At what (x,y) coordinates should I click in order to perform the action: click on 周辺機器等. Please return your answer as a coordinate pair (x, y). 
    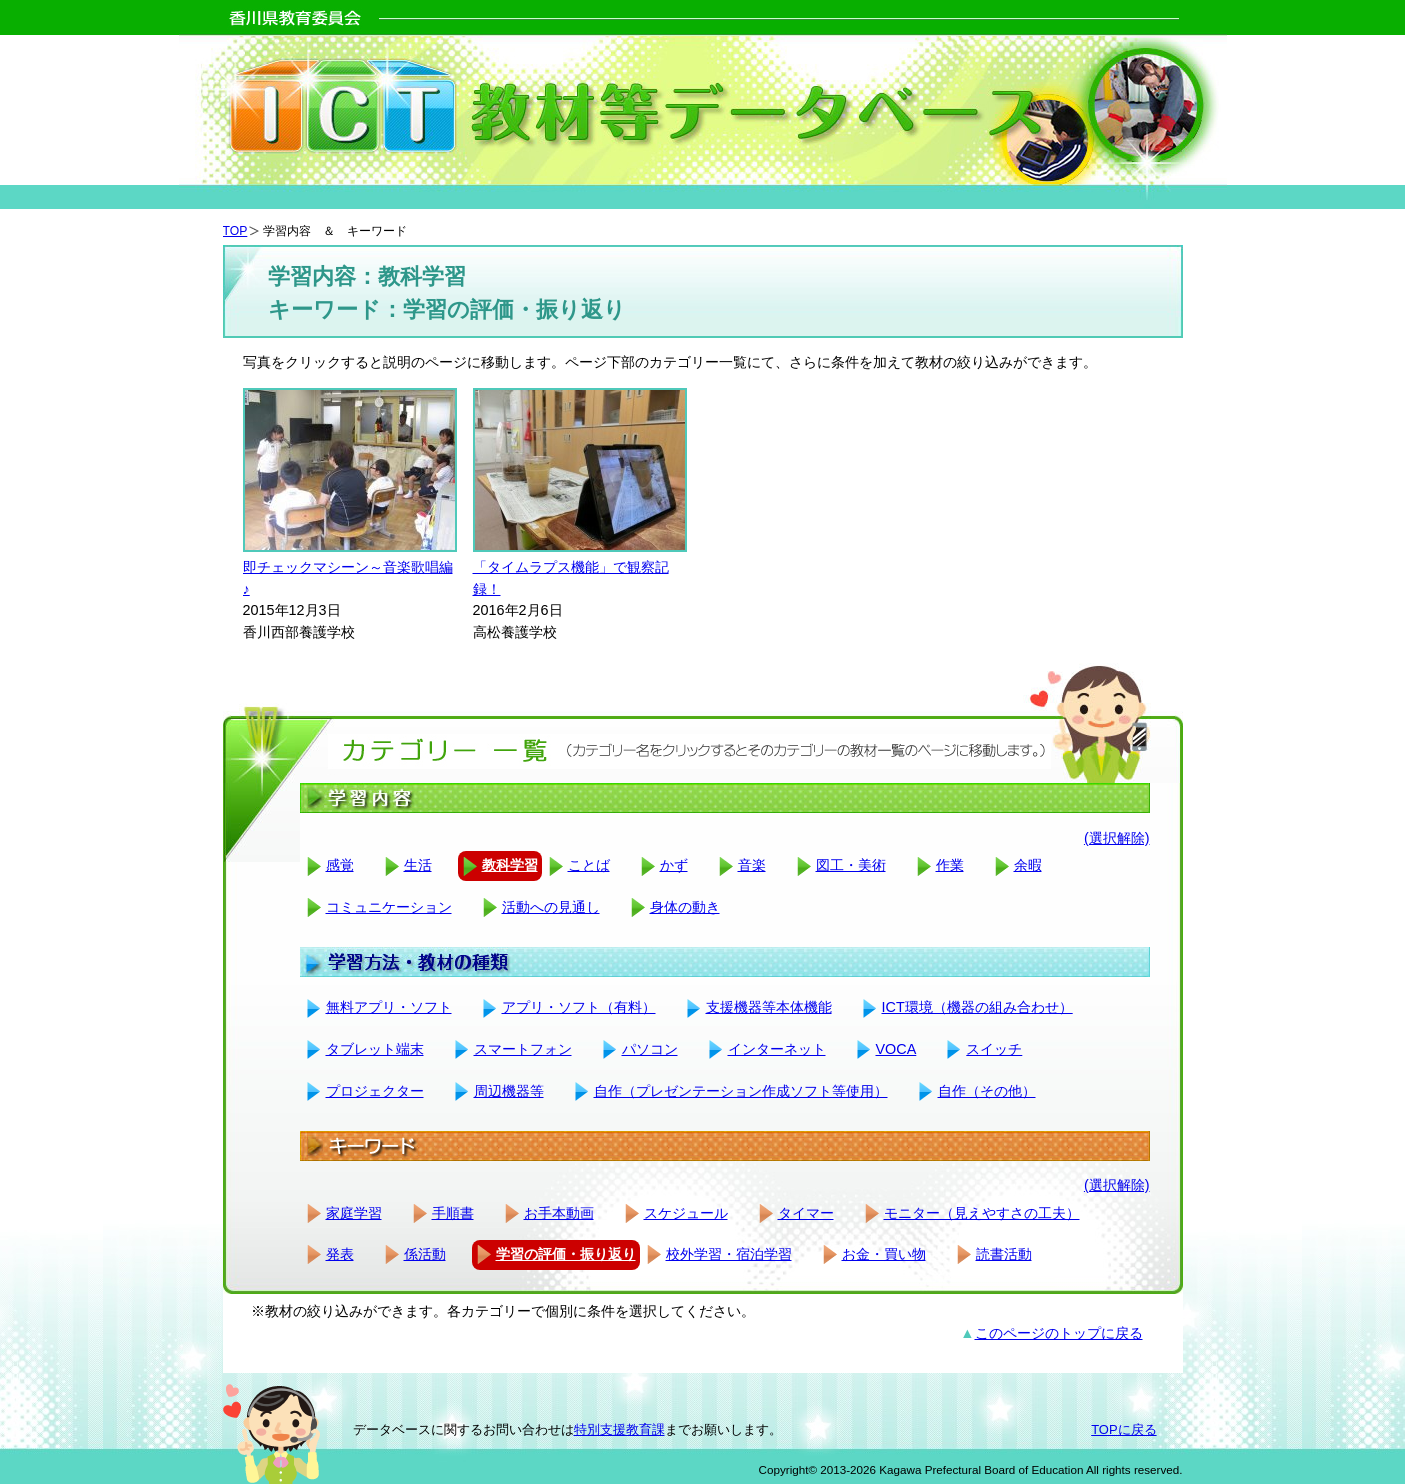
    Looking at the image, I should click on (509, 1091).